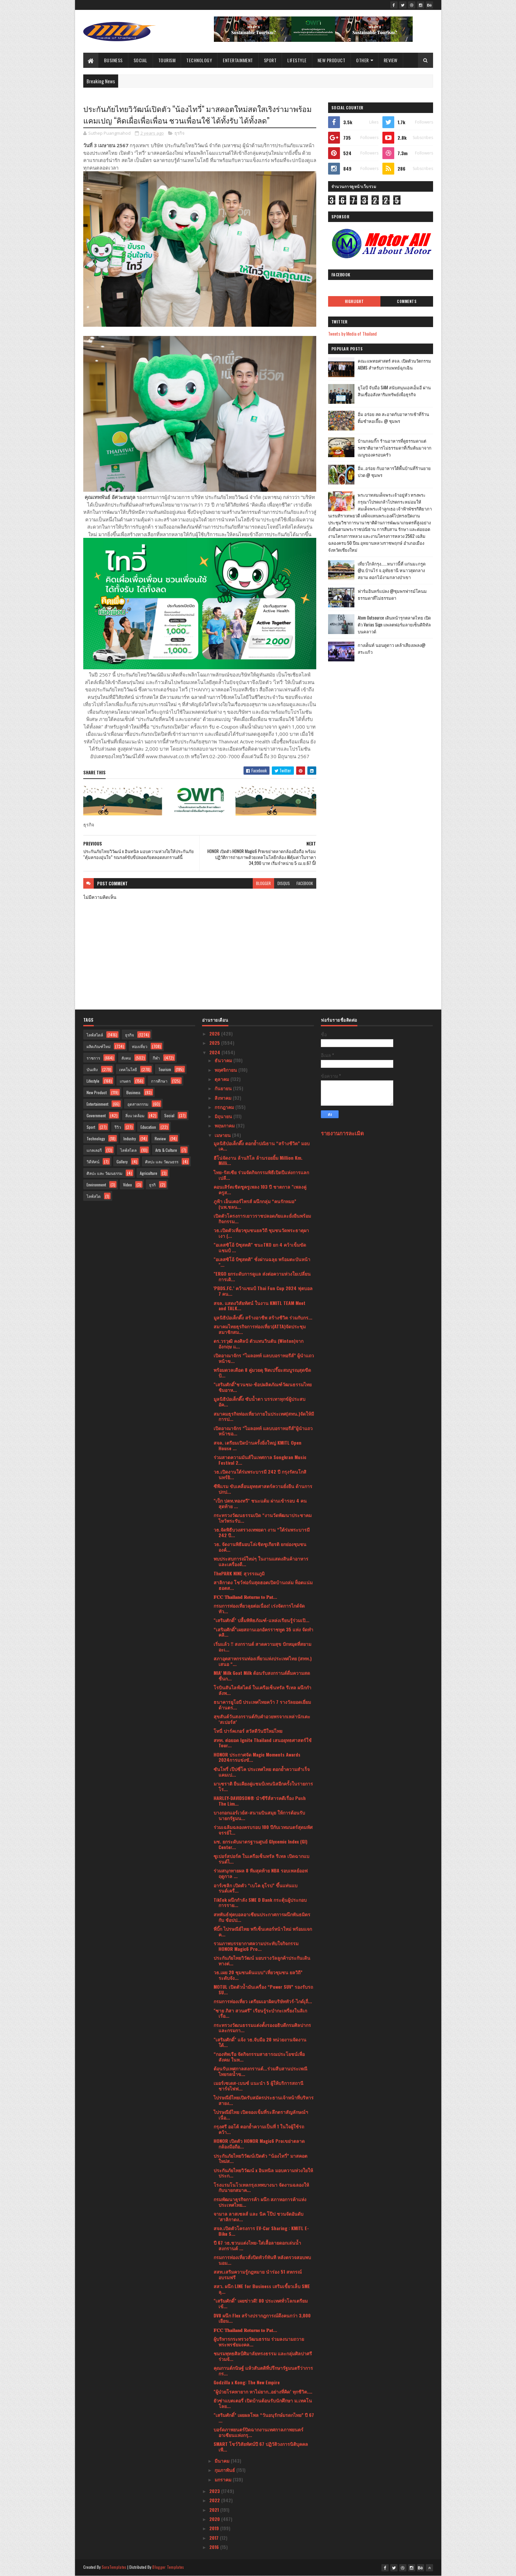  Describe the element at coordinates (261, 1175) in the screenshot. I see `ไทย-รัสเซีย ร่วมจัดกิจกรรมพิธีเปิดปีแห่งการแลกเปลี...` at that location.